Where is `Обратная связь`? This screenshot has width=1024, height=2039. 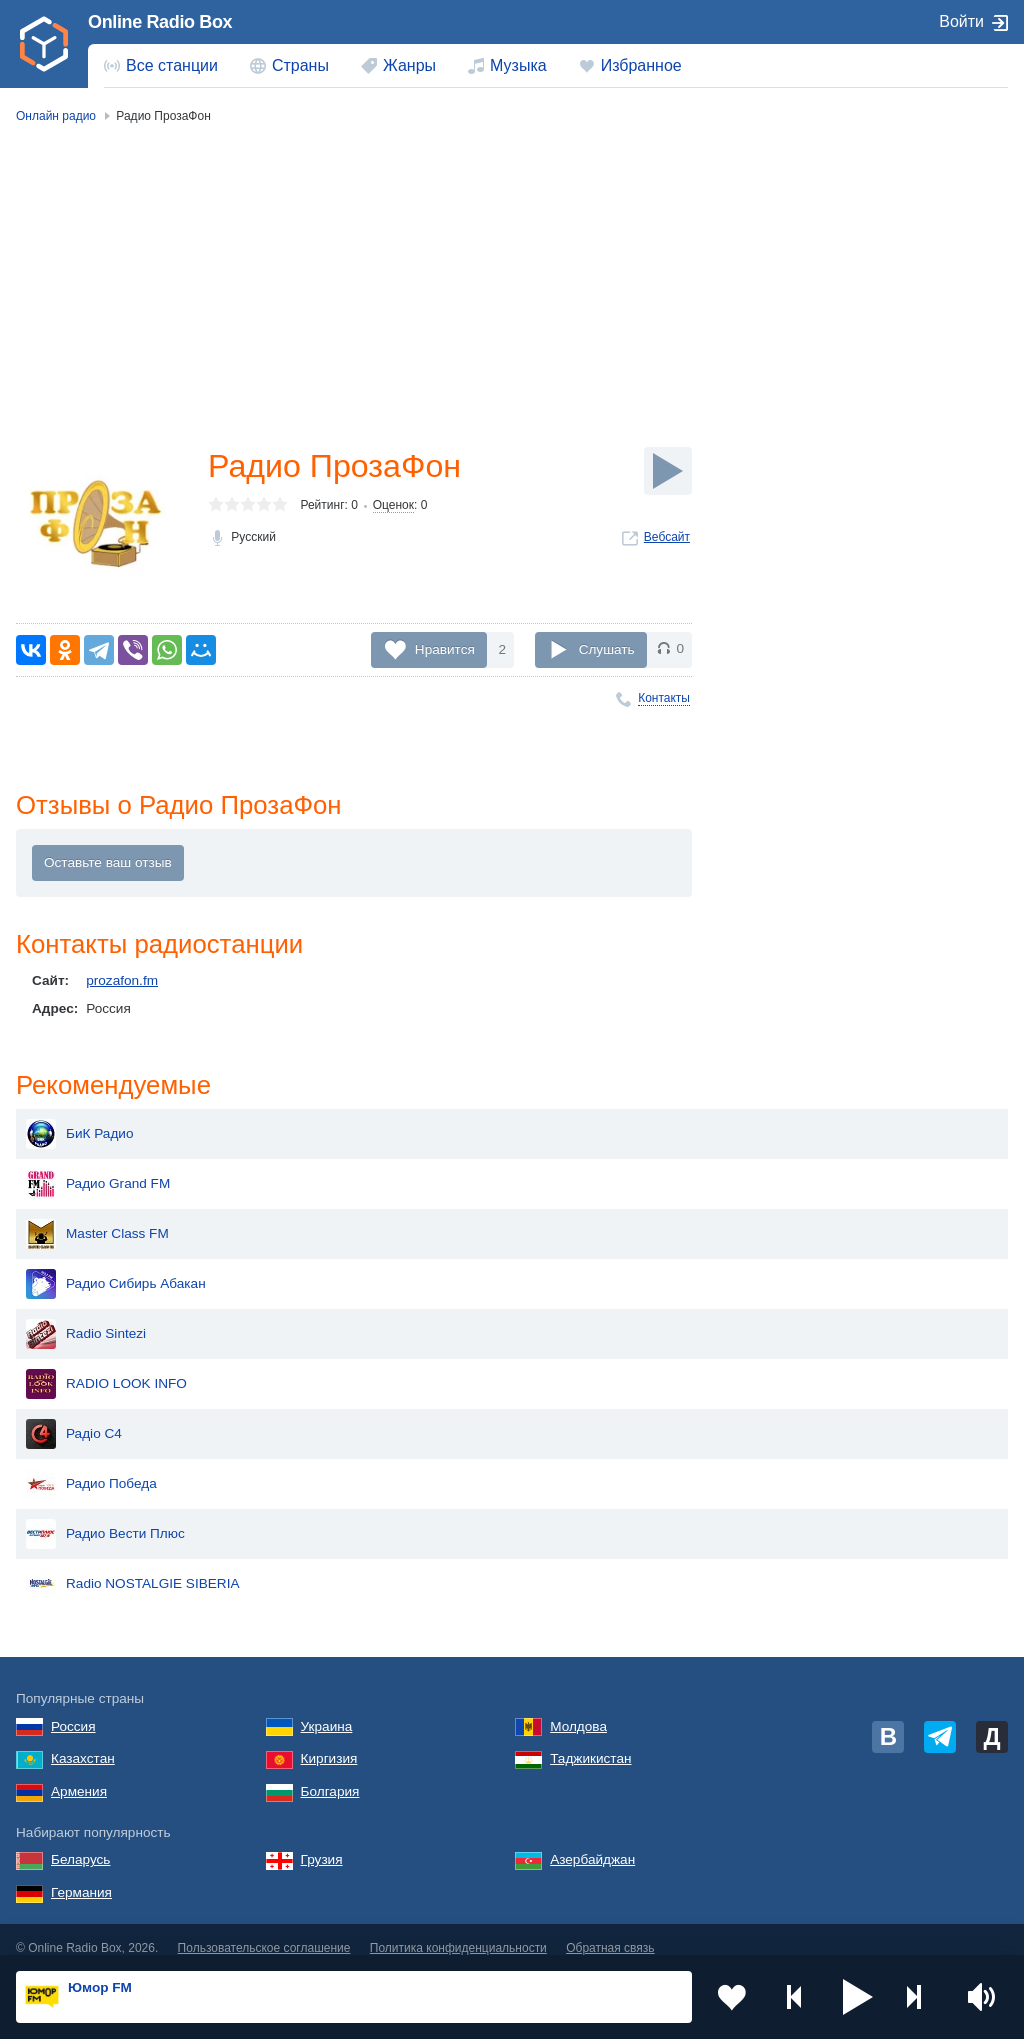 Обратная связь is located at coordinates (610, 1932).